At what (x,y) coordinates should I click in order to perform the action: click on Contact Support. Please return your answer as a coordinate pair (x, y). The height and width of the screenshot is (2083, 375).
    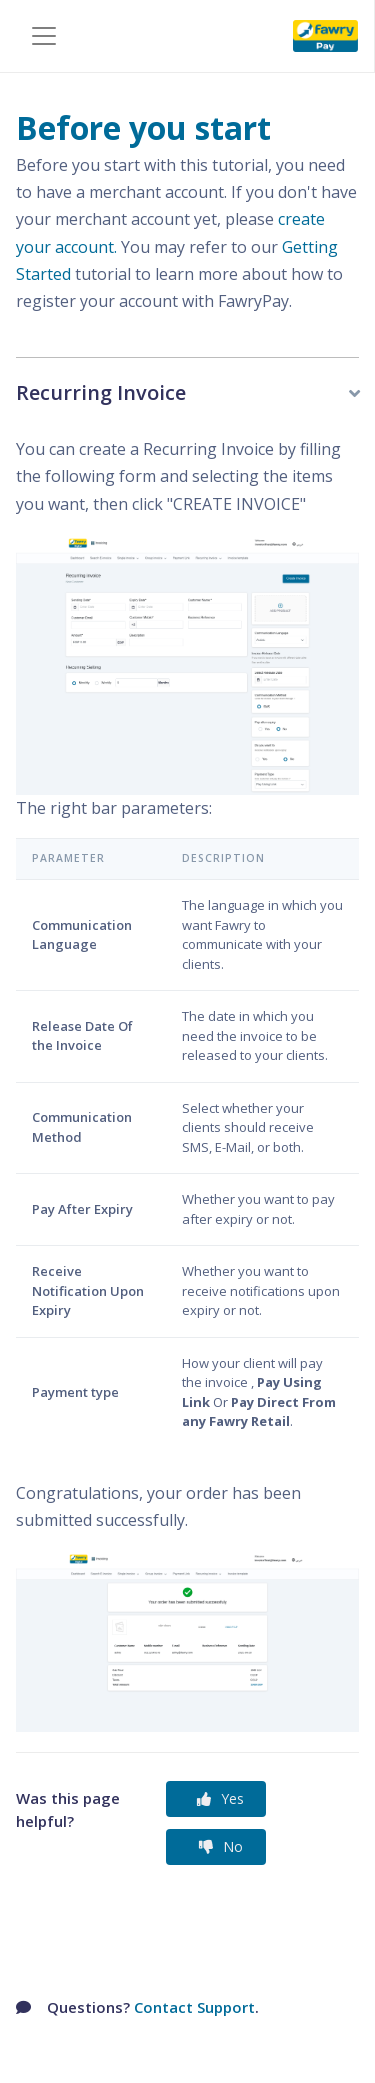
    Looking at the image, I should click on (194, 2007).